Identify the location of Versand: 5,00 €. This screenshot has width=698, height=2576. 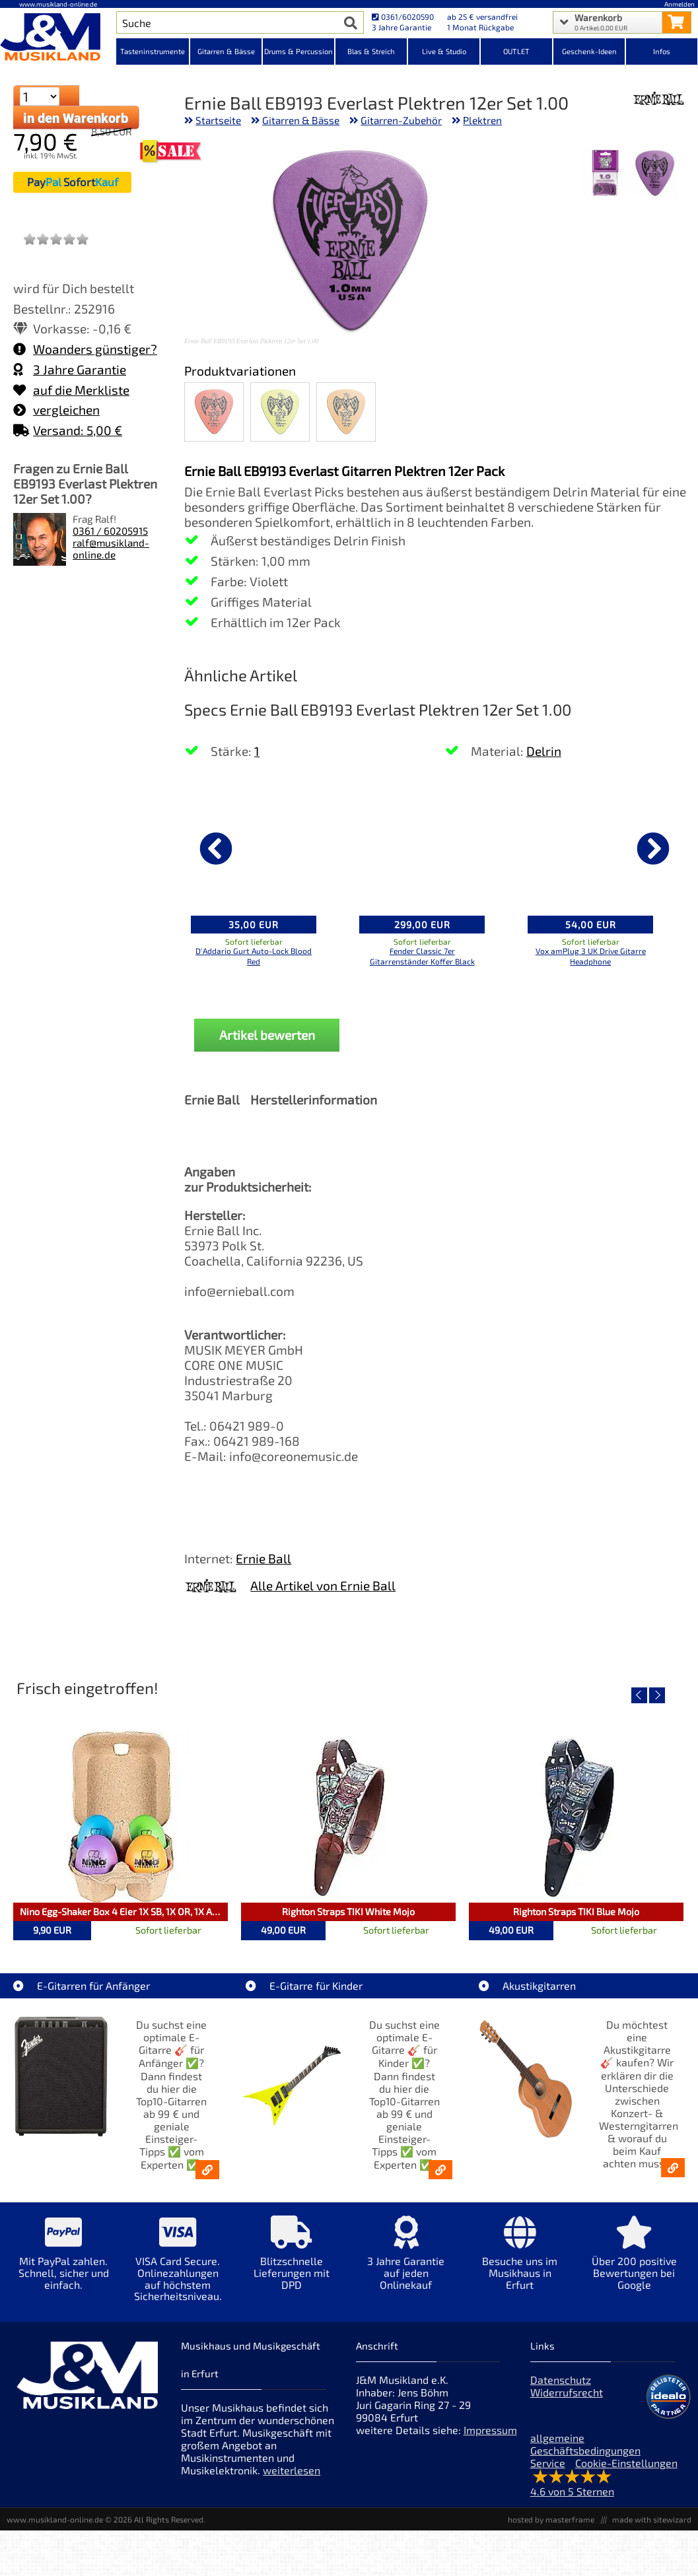
(67, 430).